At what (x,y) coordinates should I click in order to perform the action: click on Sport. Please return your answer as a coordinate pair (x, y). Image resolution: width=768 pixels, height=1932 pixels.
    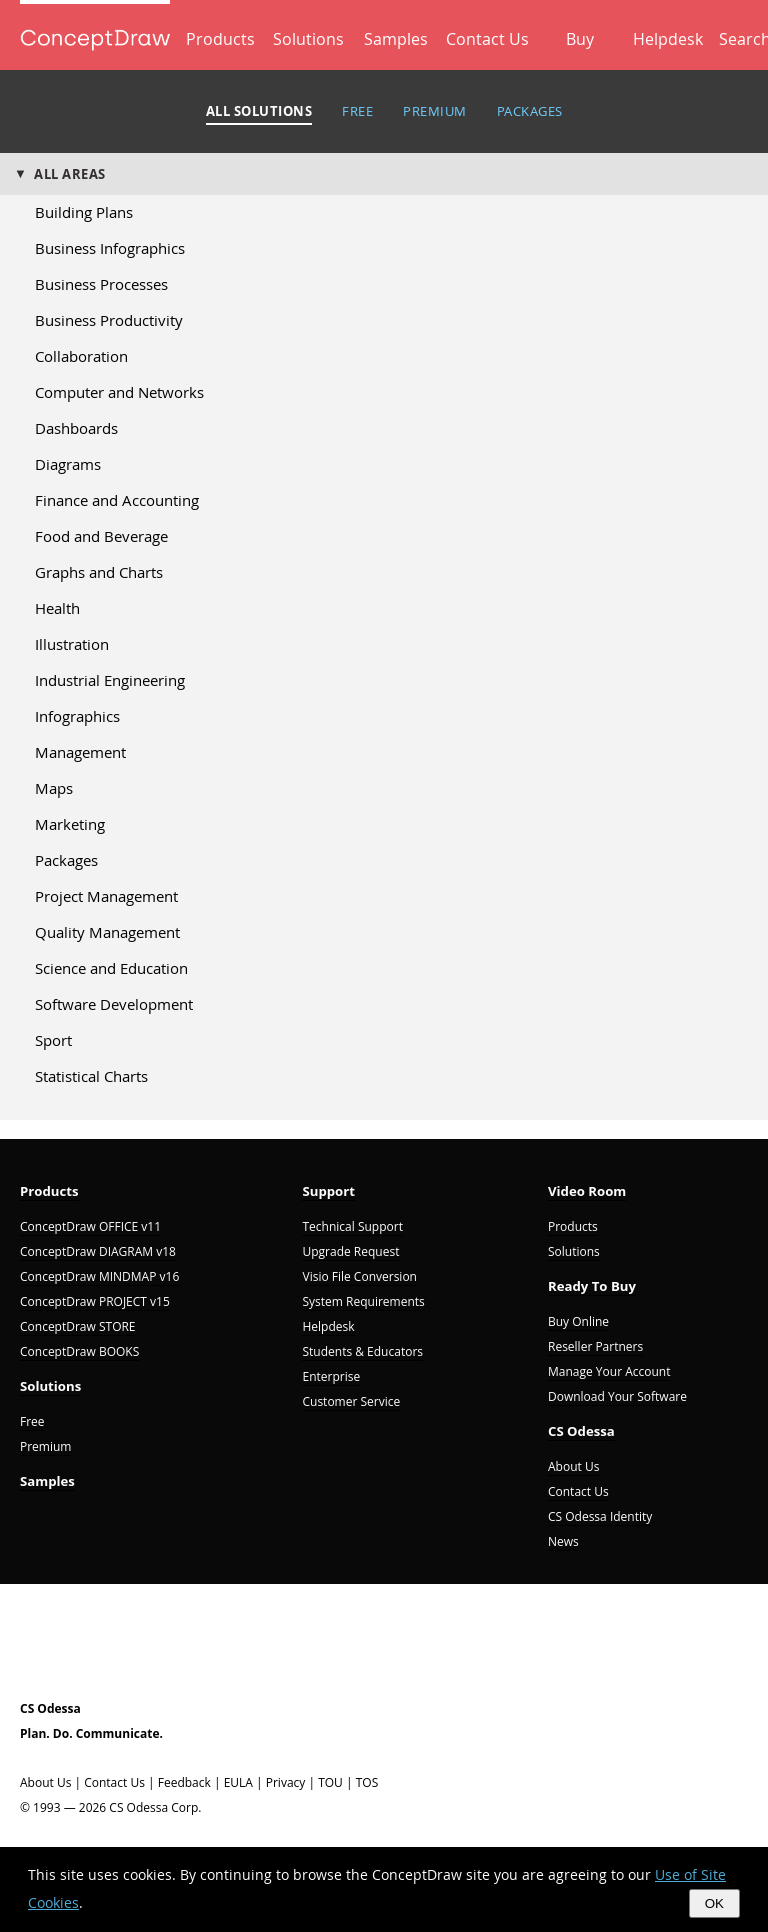
    Looking at the image, I should click on (53, 1040).